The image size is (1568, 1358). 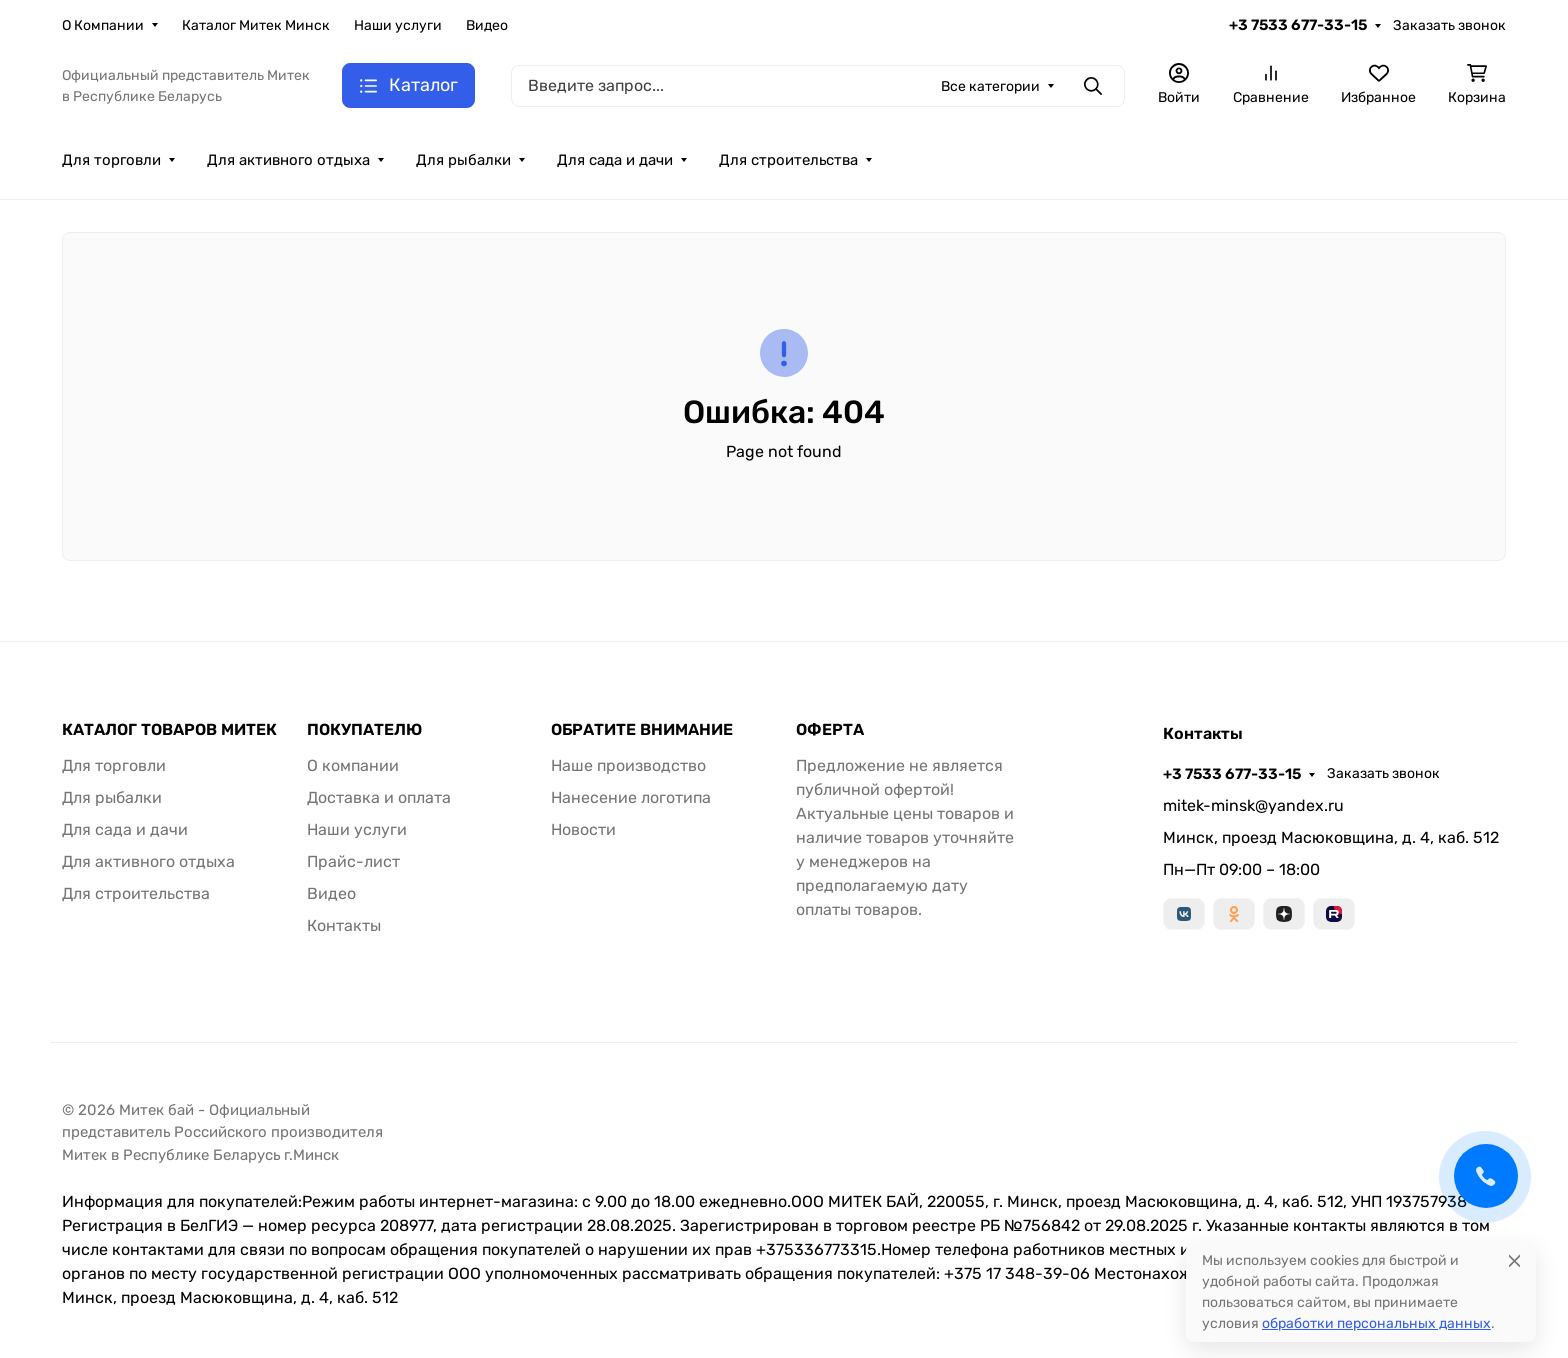 What do you see at coordinates (830, 730) in the screenshot?
I see `ОФЕРТА` at bounding box center [830, 730].